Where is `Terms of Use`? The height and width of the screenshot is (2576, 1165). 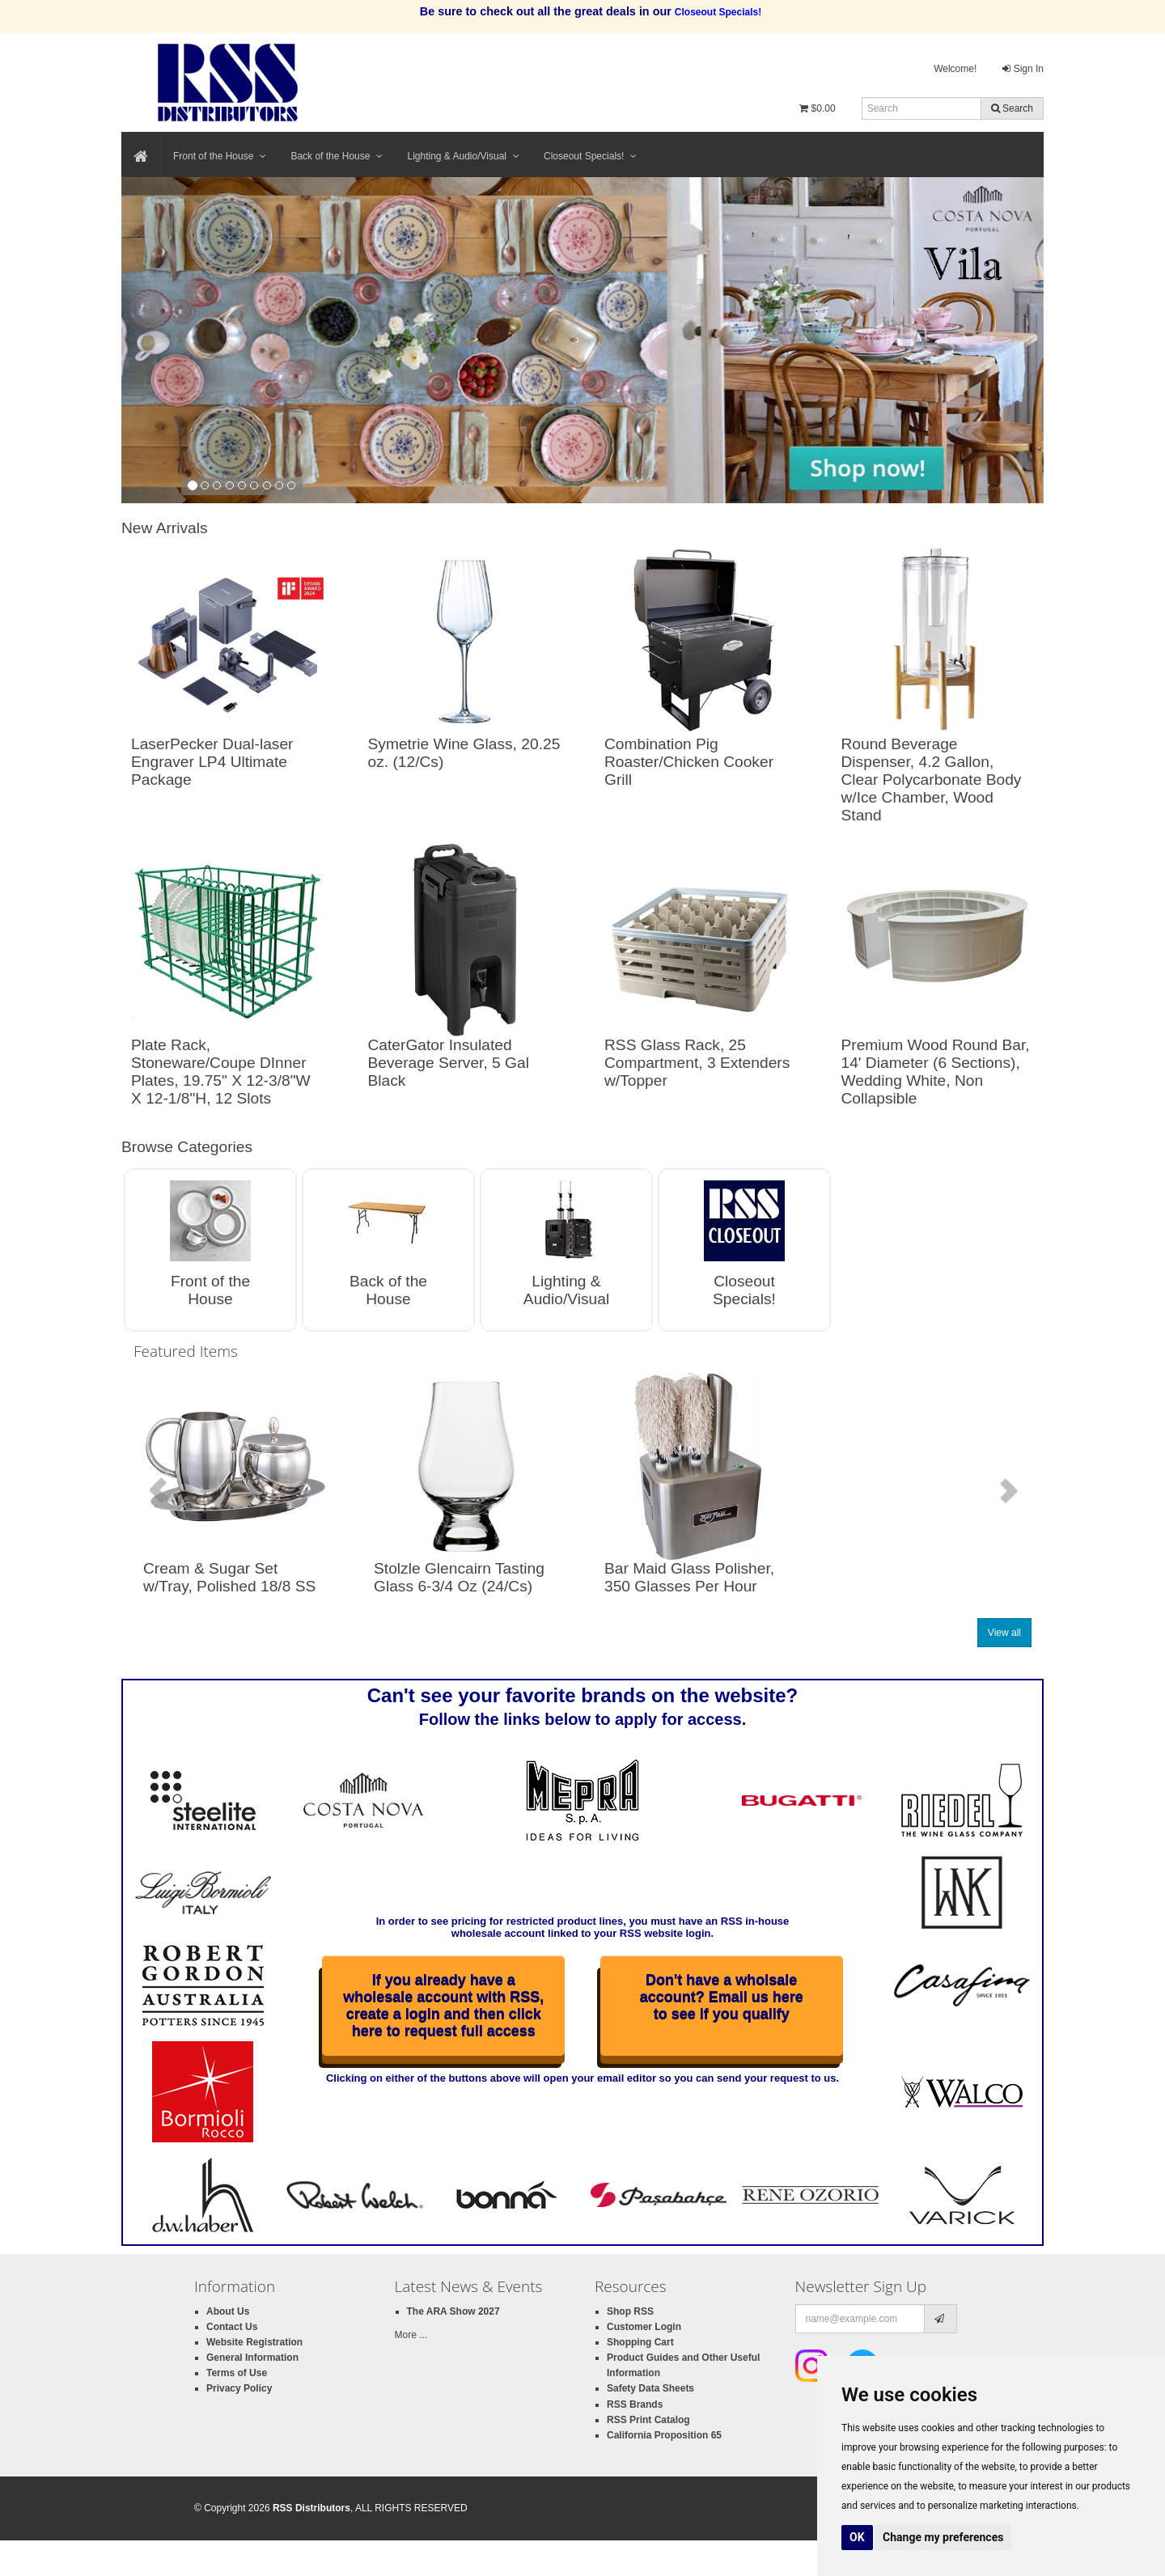 Terms of Use is located at coordinates (236, 2373).